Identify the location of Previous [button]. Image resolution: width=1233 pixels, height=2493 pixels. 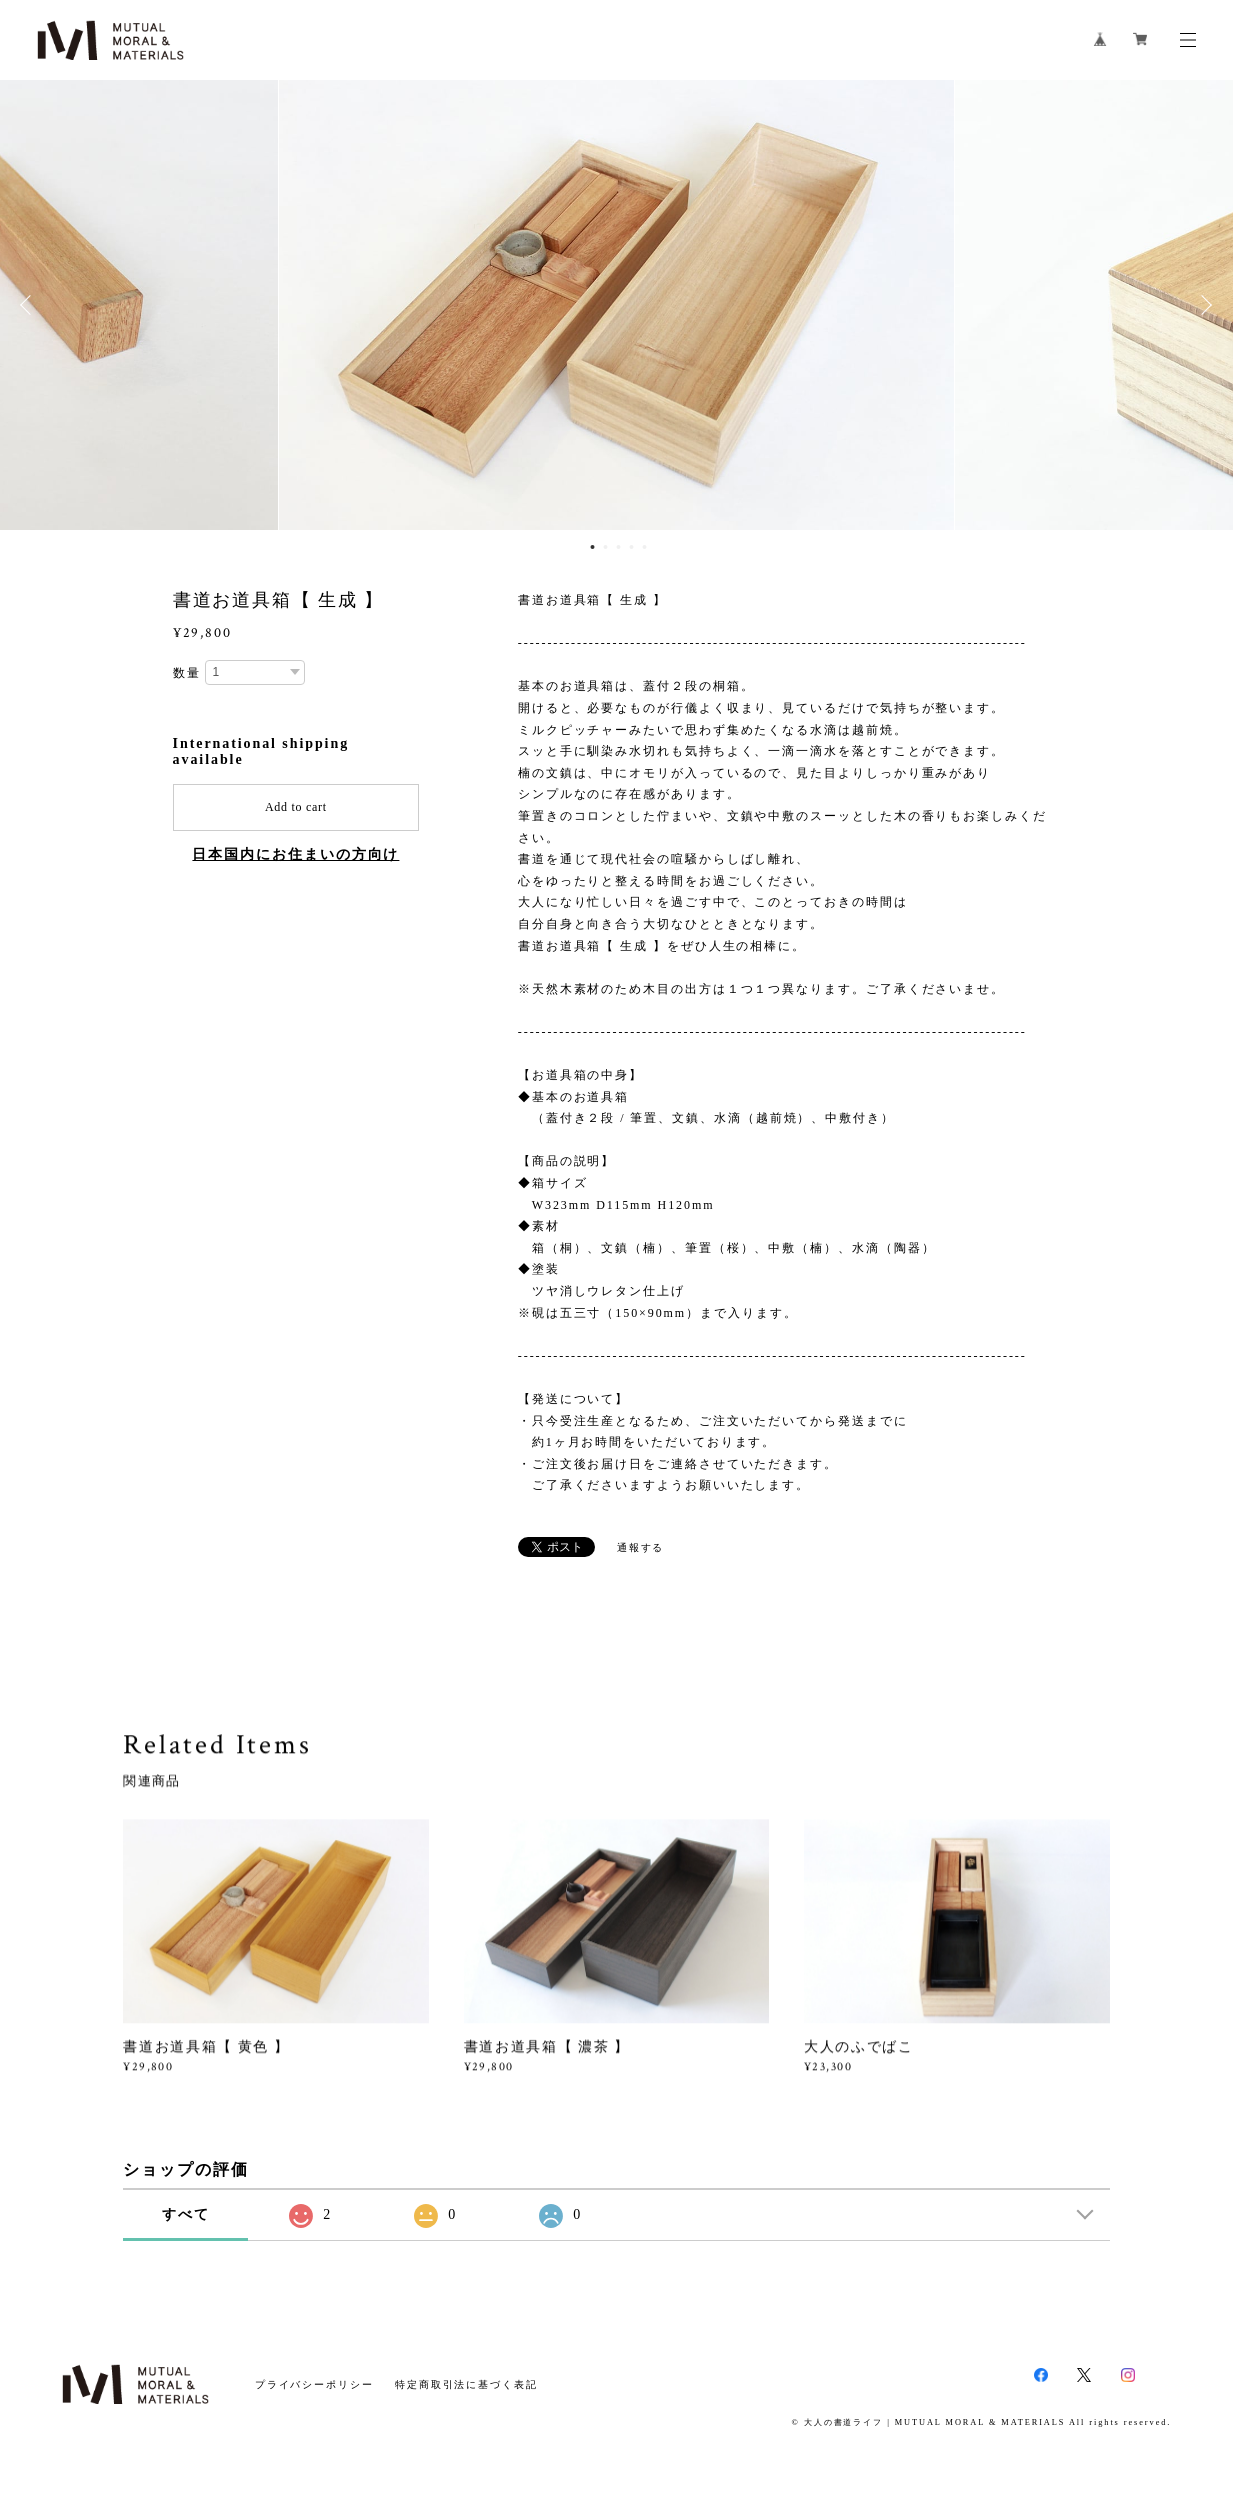
(30, 305).